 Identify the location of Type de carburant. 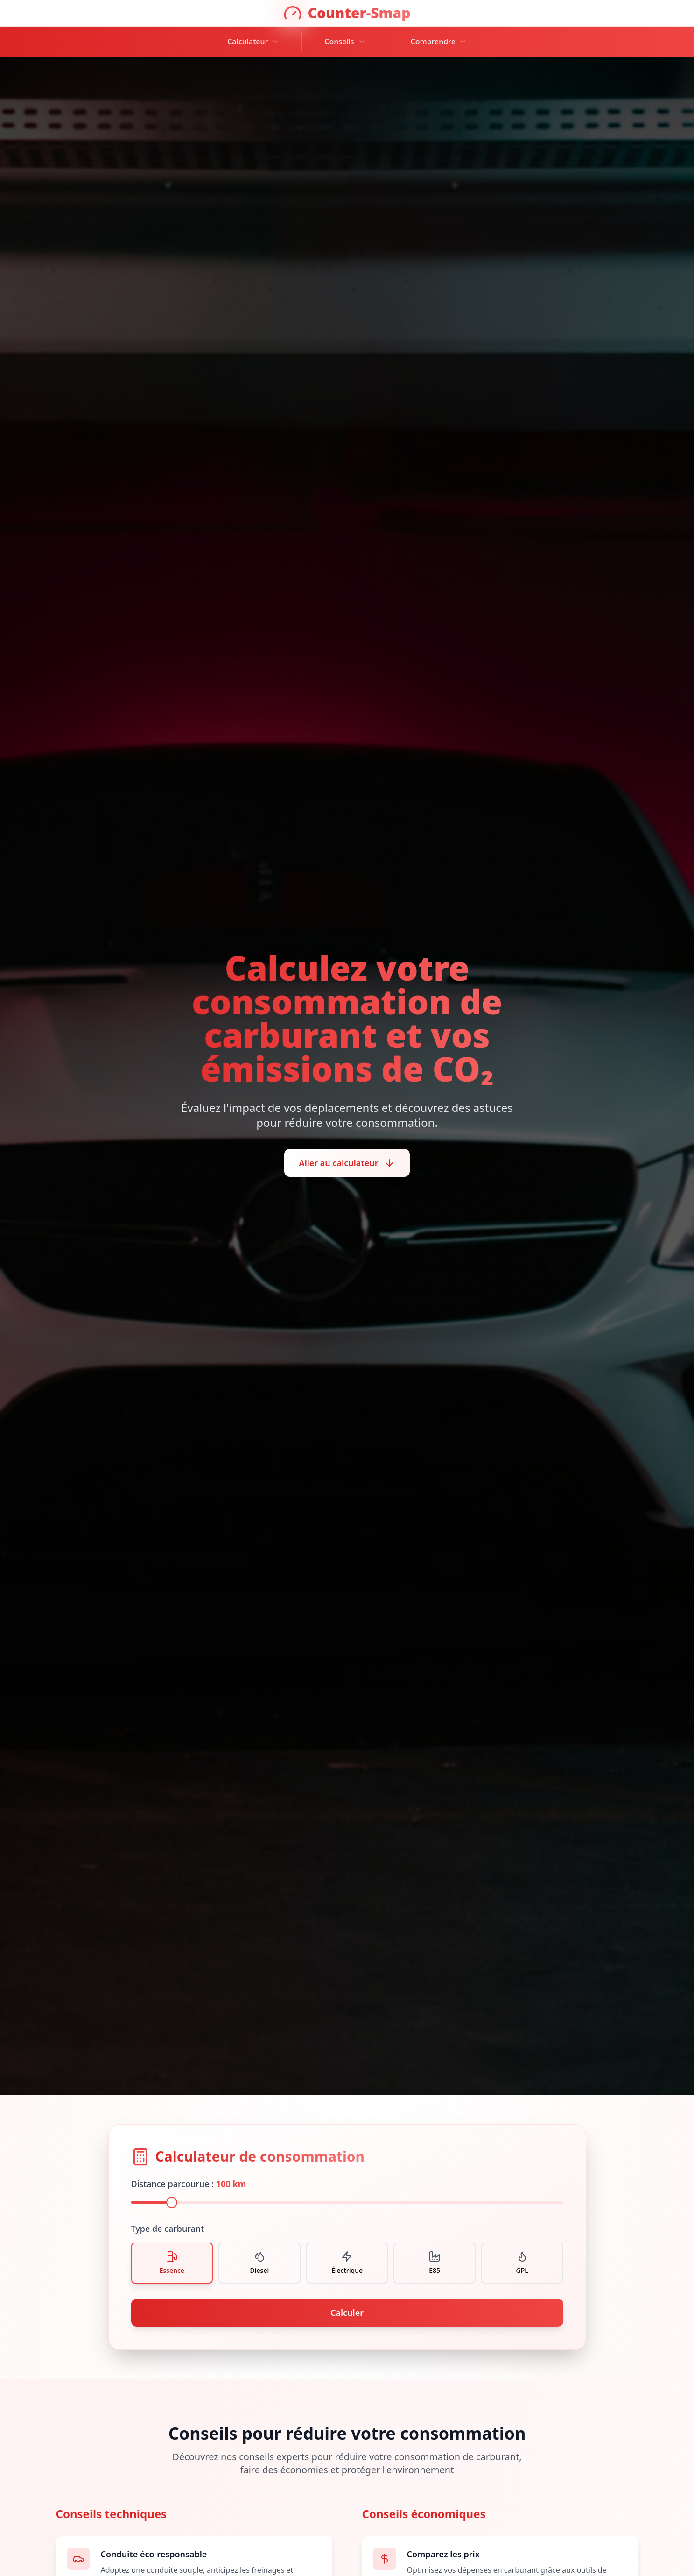
(167, 2228).